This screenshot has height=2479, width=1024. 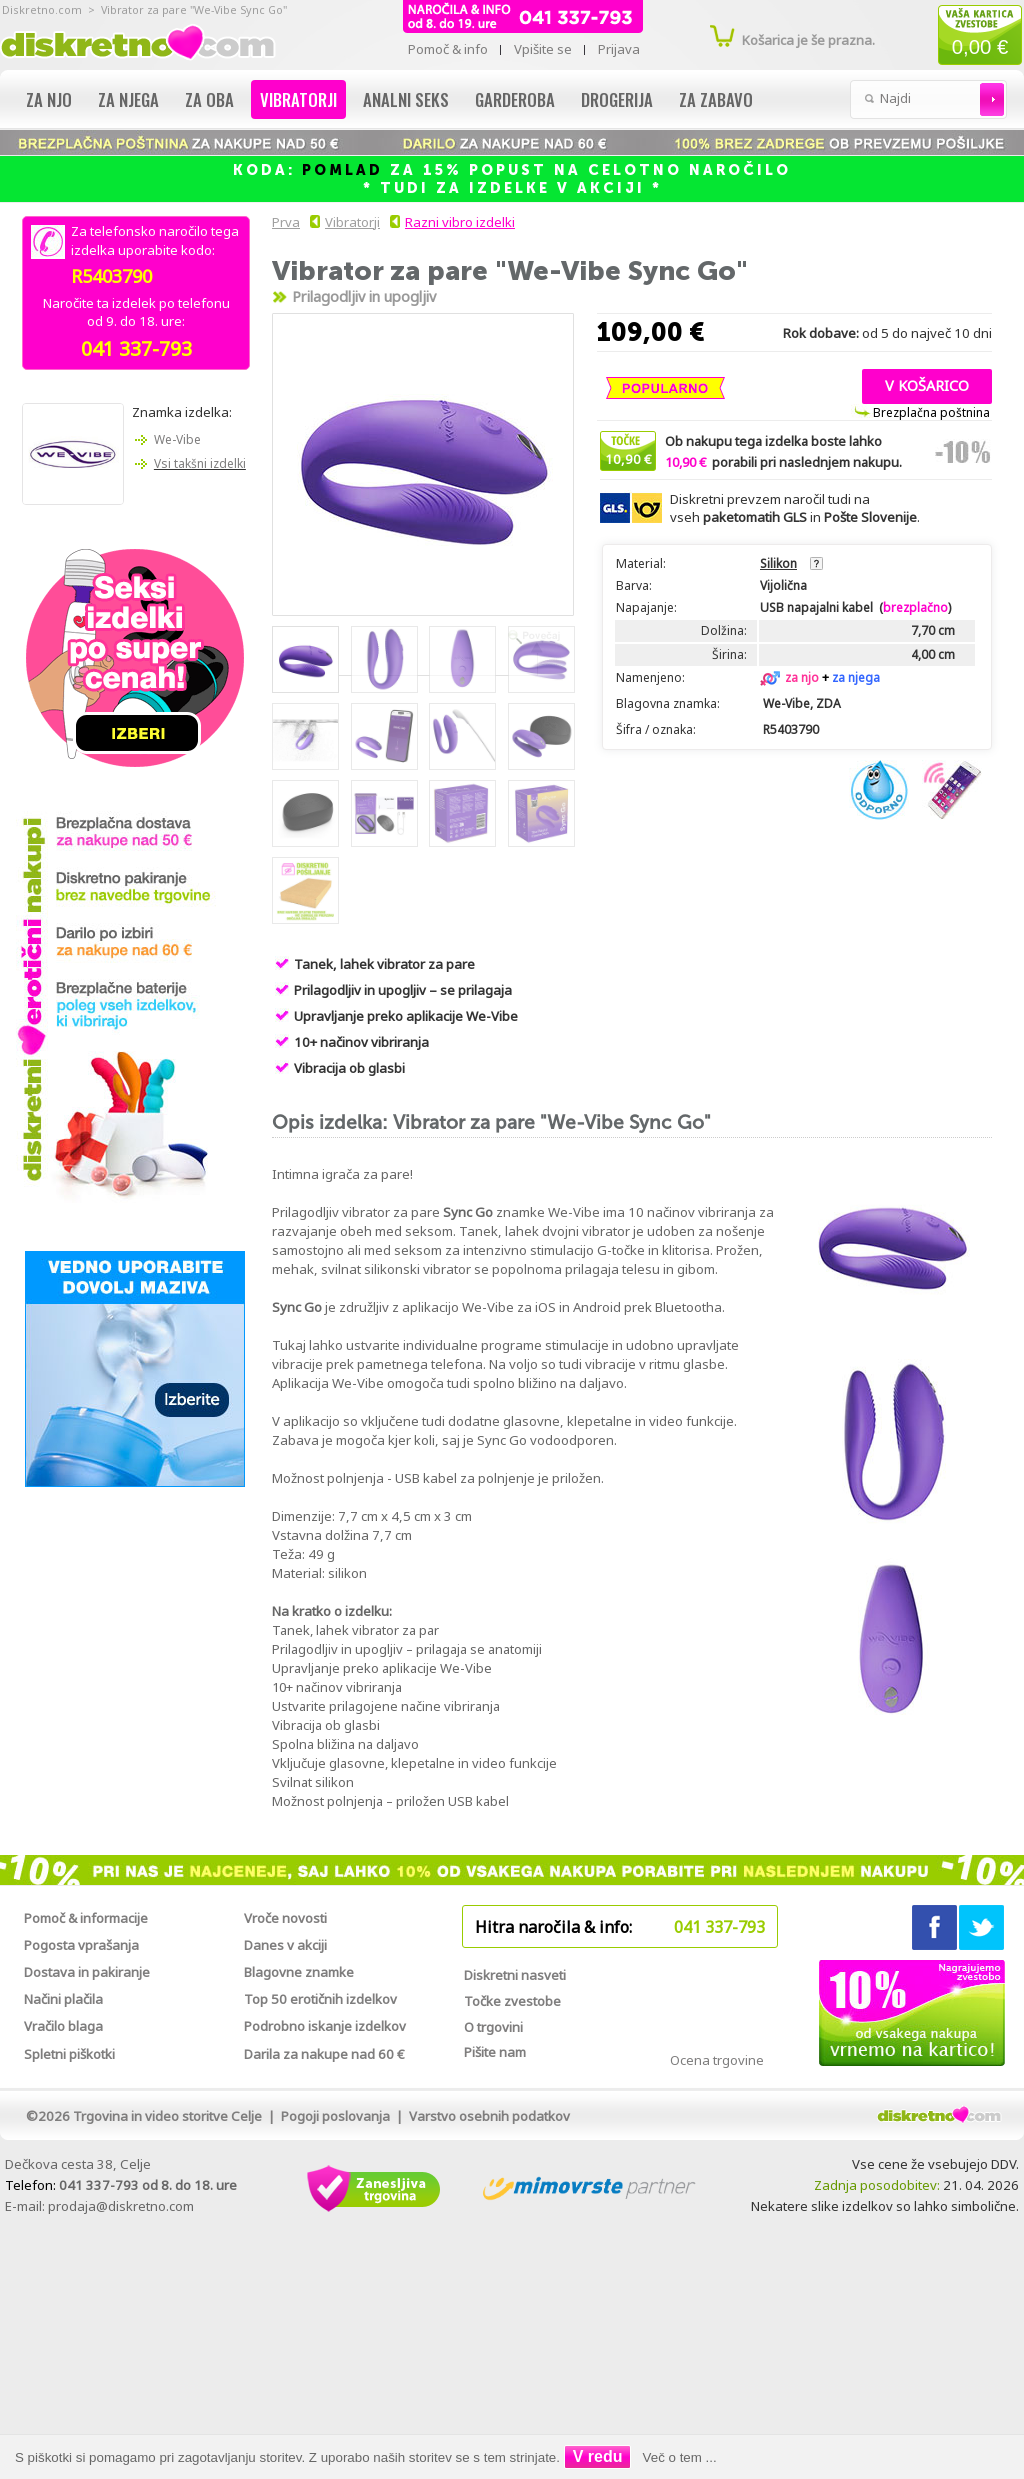 What do you see at coordinates (335, 2116) in the screenshot?
I see `Pogoji poslovanja` at bounding box center [335, 2116].